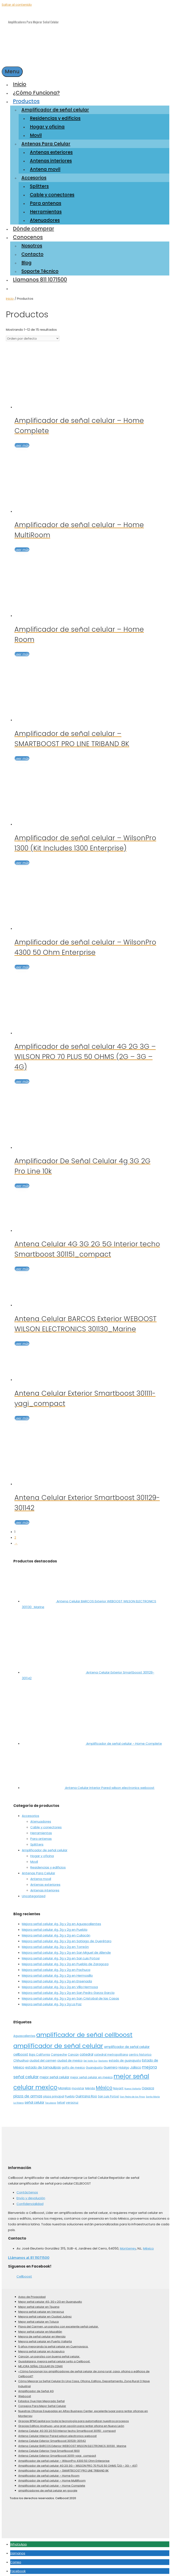  I want to click on Leer más [Lee más sobre “Amplificador de señal celular - Home MultiRoom”], so click(21, 549).